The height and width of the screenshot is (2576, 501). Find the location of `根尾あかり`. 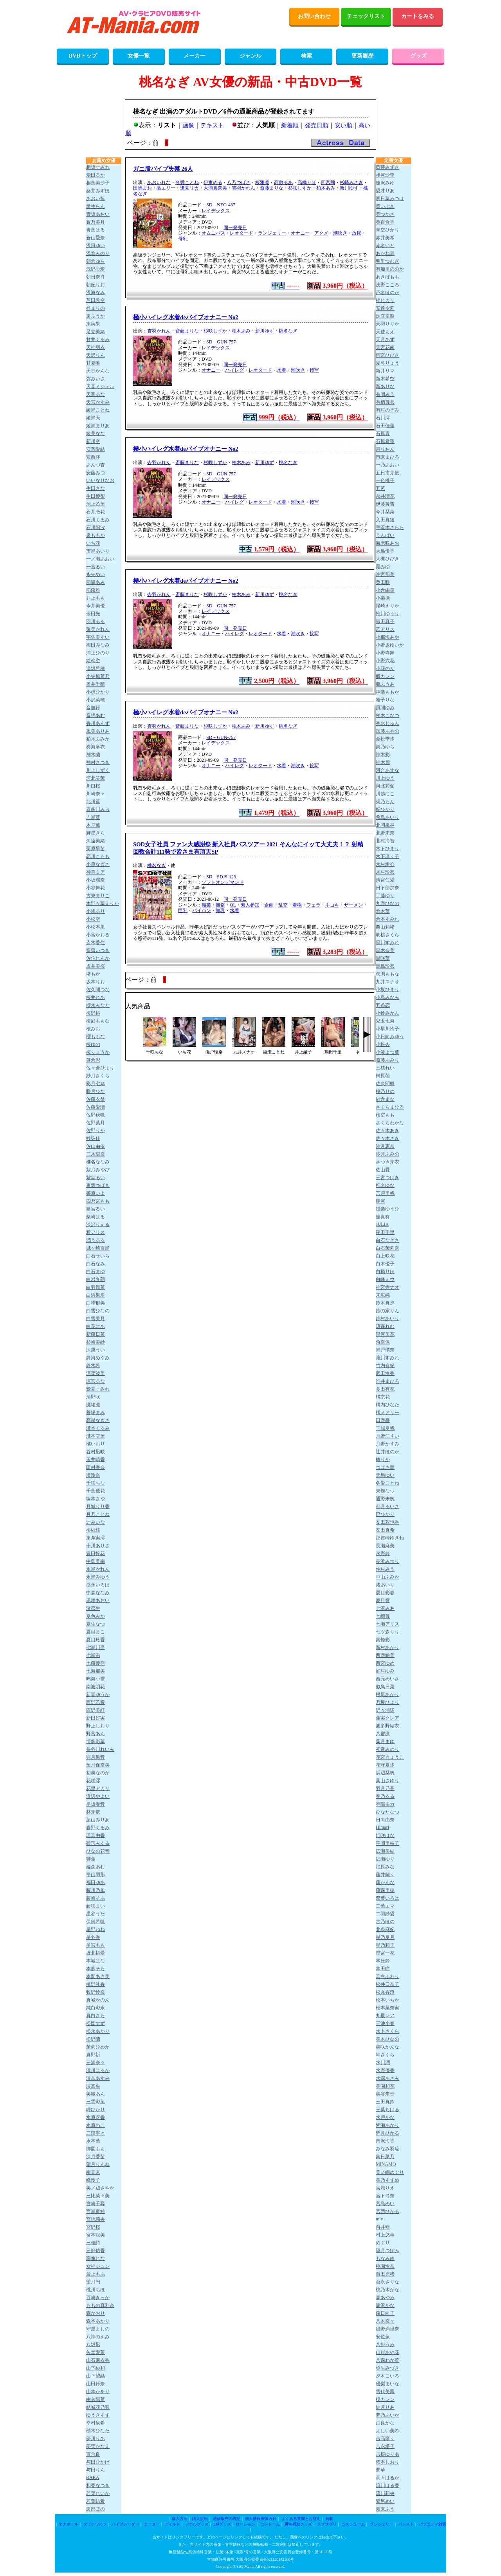

根尾あかり is located at coordinates (387, 1694).